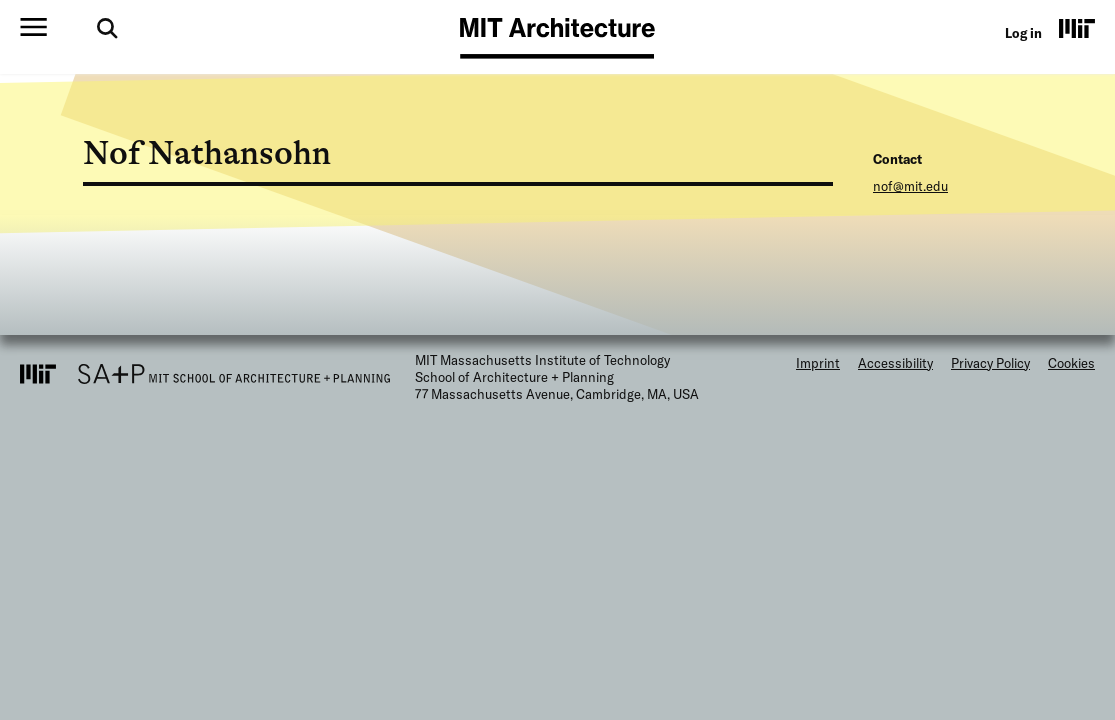 The image size is (1115, 720). Describe the element at coordinates (910, 186) in the screenshot. I see `nof@mit.edu` at that location.